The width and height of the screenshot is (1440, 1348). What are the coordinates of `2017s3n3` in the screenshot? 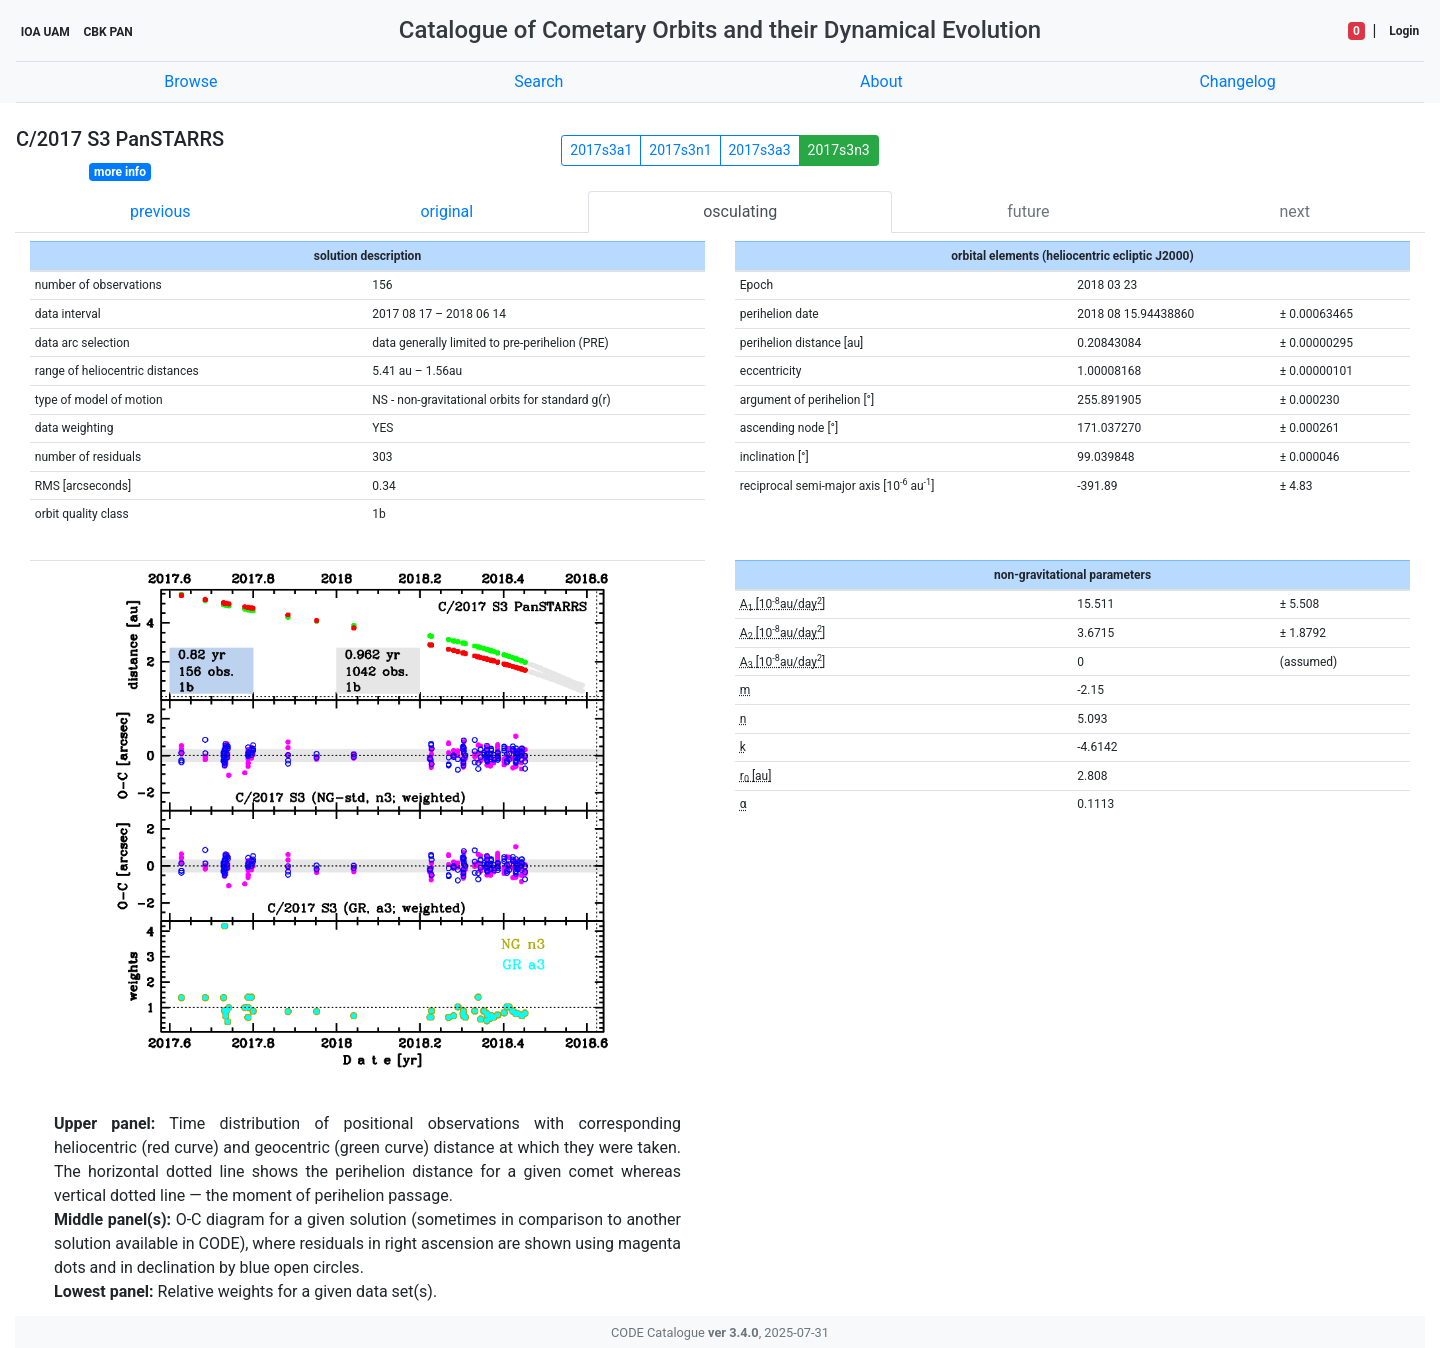 It's located at (839, 150).